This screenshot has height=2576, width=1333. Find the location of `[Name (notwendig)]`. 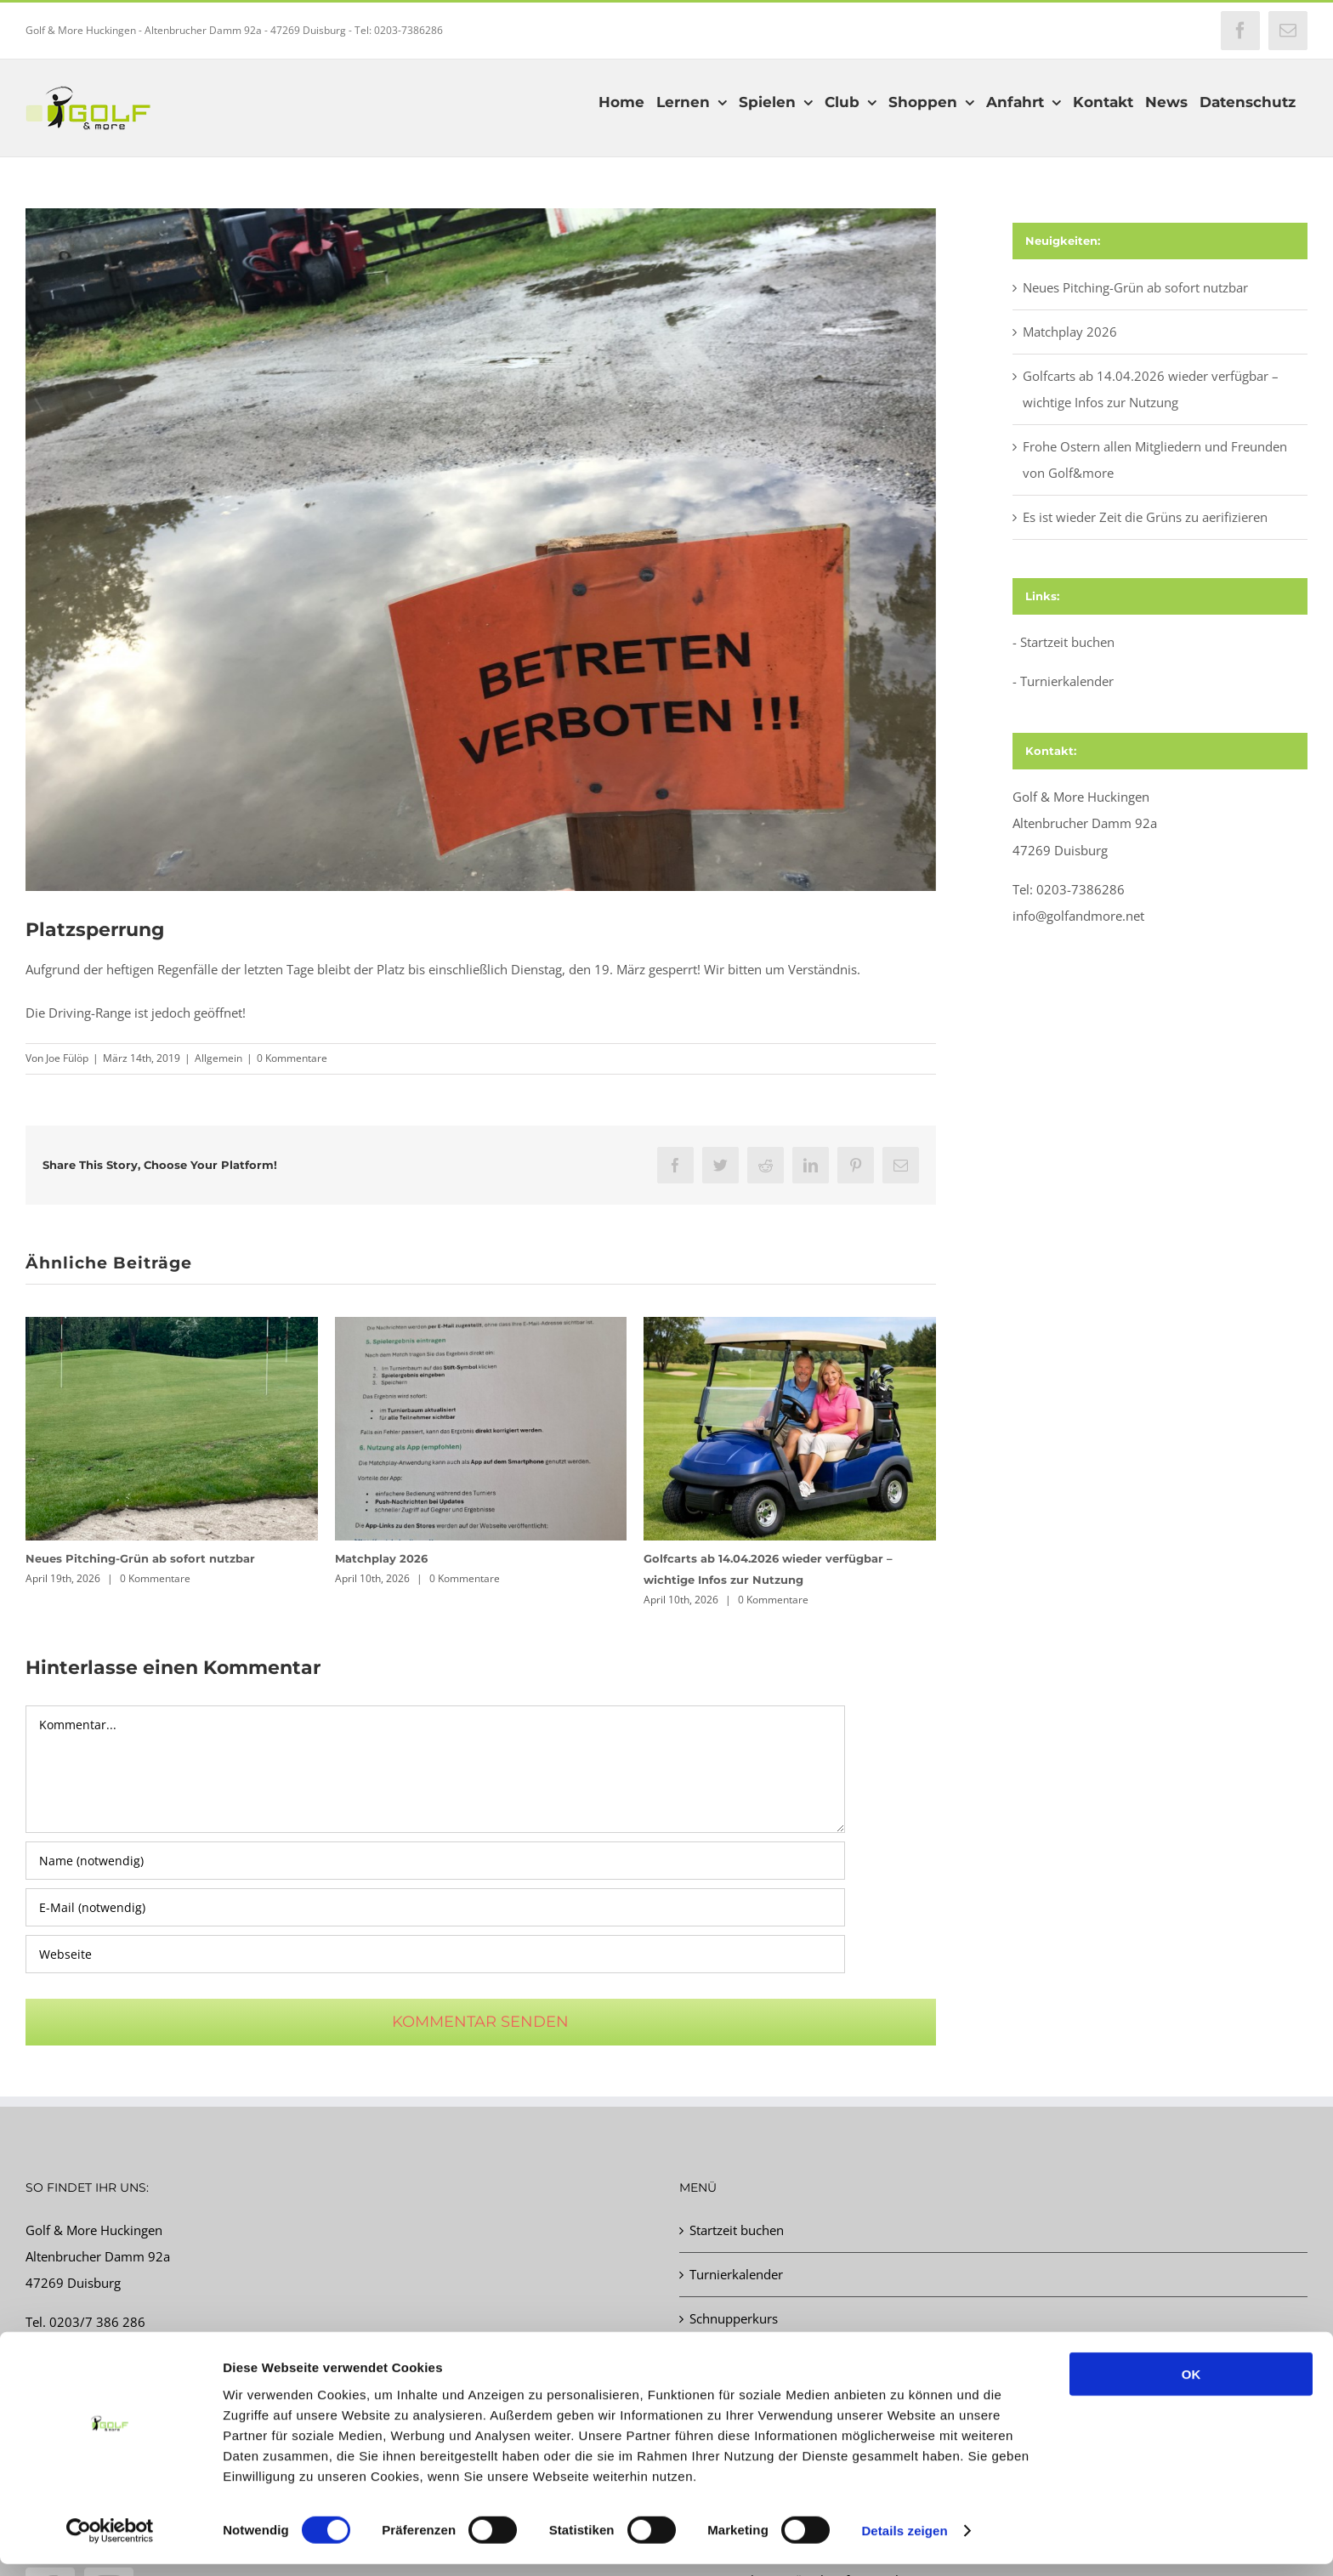

[Name (notwendig)] is located at coordinates (435, 1860).